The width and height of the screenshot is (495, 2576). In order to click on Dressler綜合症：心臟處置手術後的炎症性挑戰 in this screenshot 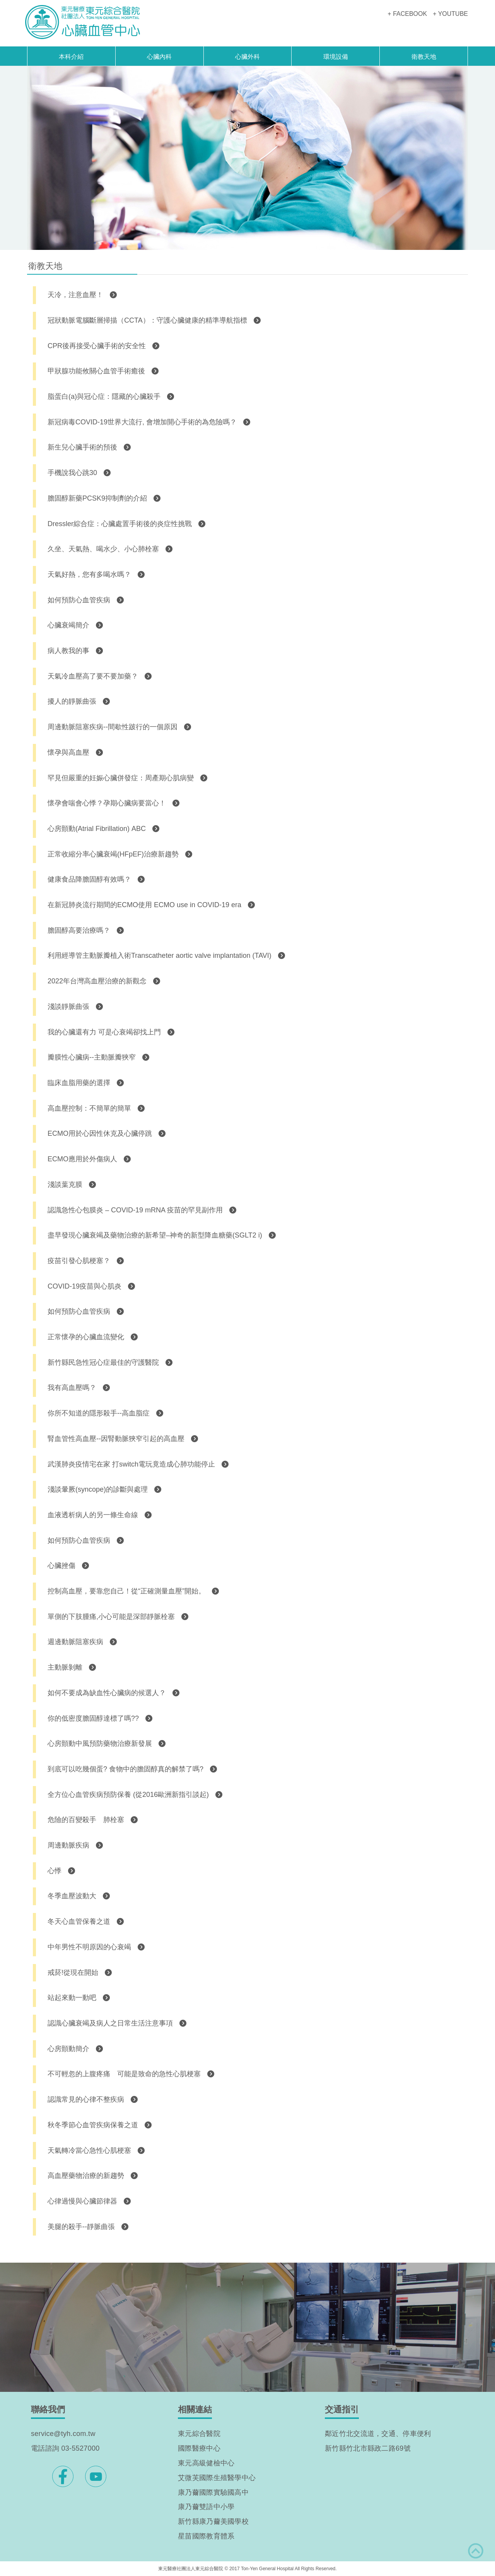, I will do `click(120, 524)`.